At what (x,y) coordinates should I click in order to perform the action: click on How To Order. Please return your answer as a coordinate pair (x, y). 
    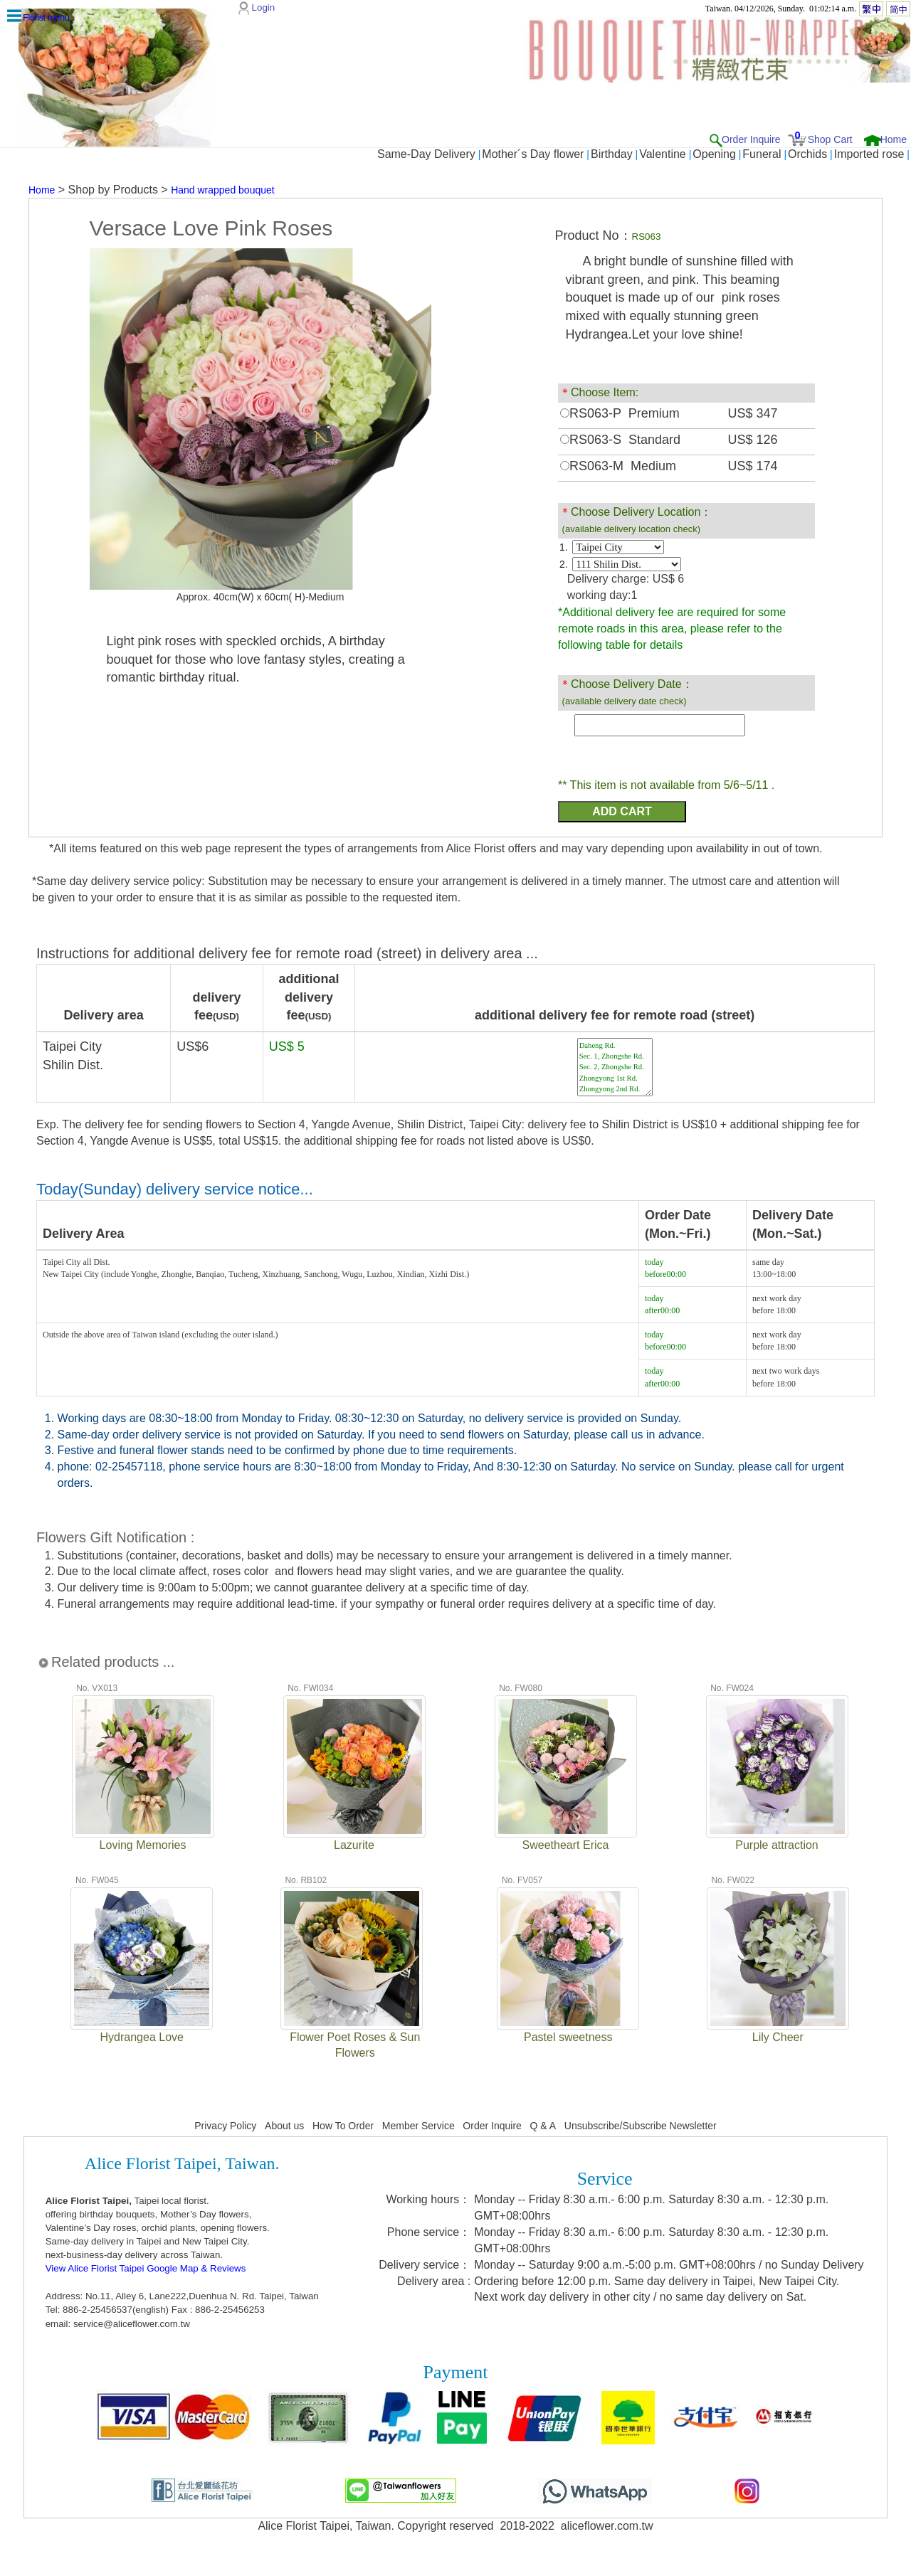
    Looking at the image, I should click on (343, 2125).